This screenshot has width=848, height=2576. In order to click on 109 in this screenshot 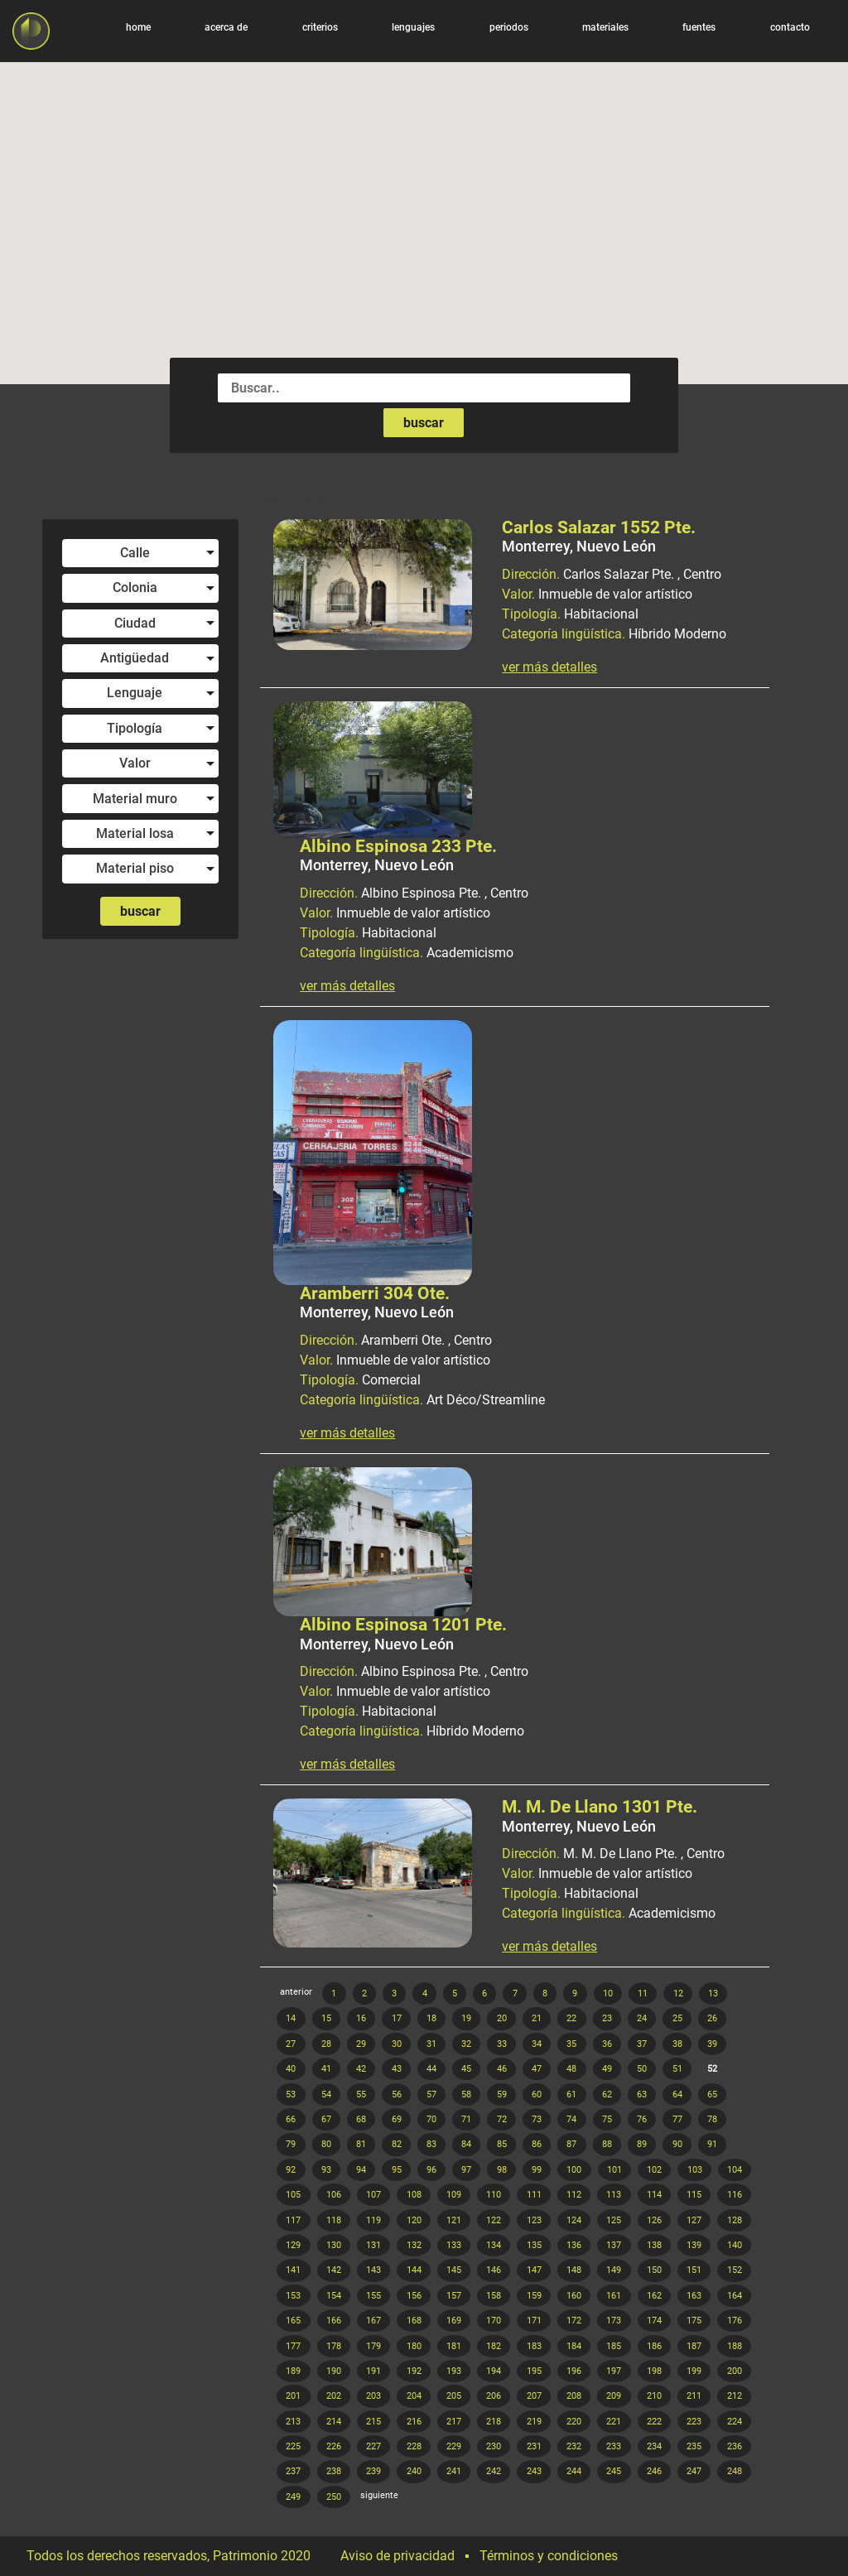, I will do `click(453, 2194)`.